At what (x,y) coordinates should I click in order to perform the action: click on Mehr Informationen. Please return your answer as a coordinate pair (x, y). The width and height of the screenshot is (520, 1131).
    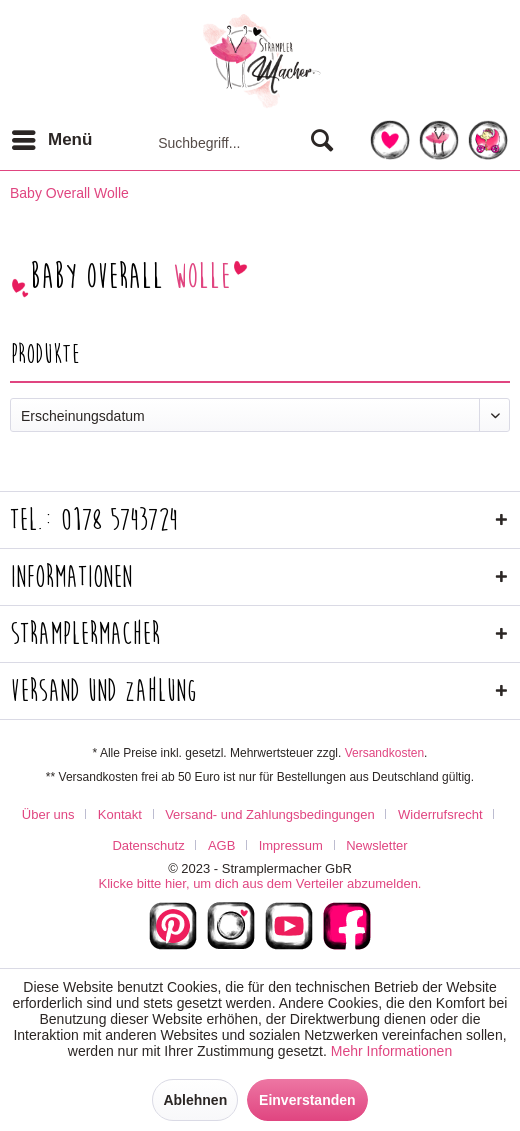
    Looking at the image, I should click on (391, 1051).